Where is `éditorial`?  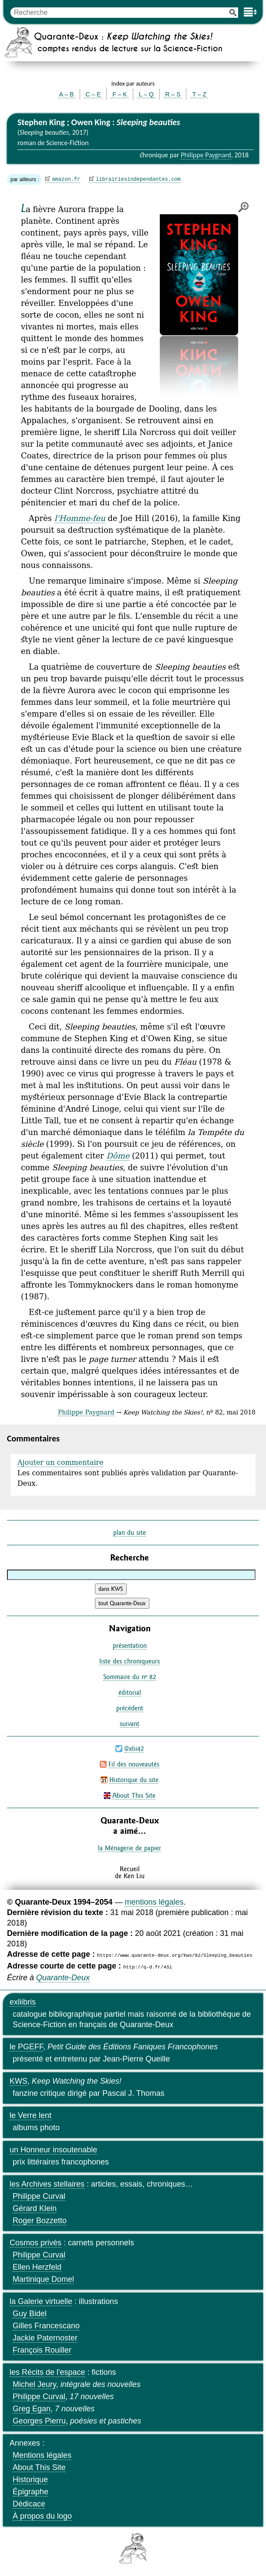
éditorial is located at coordinates (129, 1692).